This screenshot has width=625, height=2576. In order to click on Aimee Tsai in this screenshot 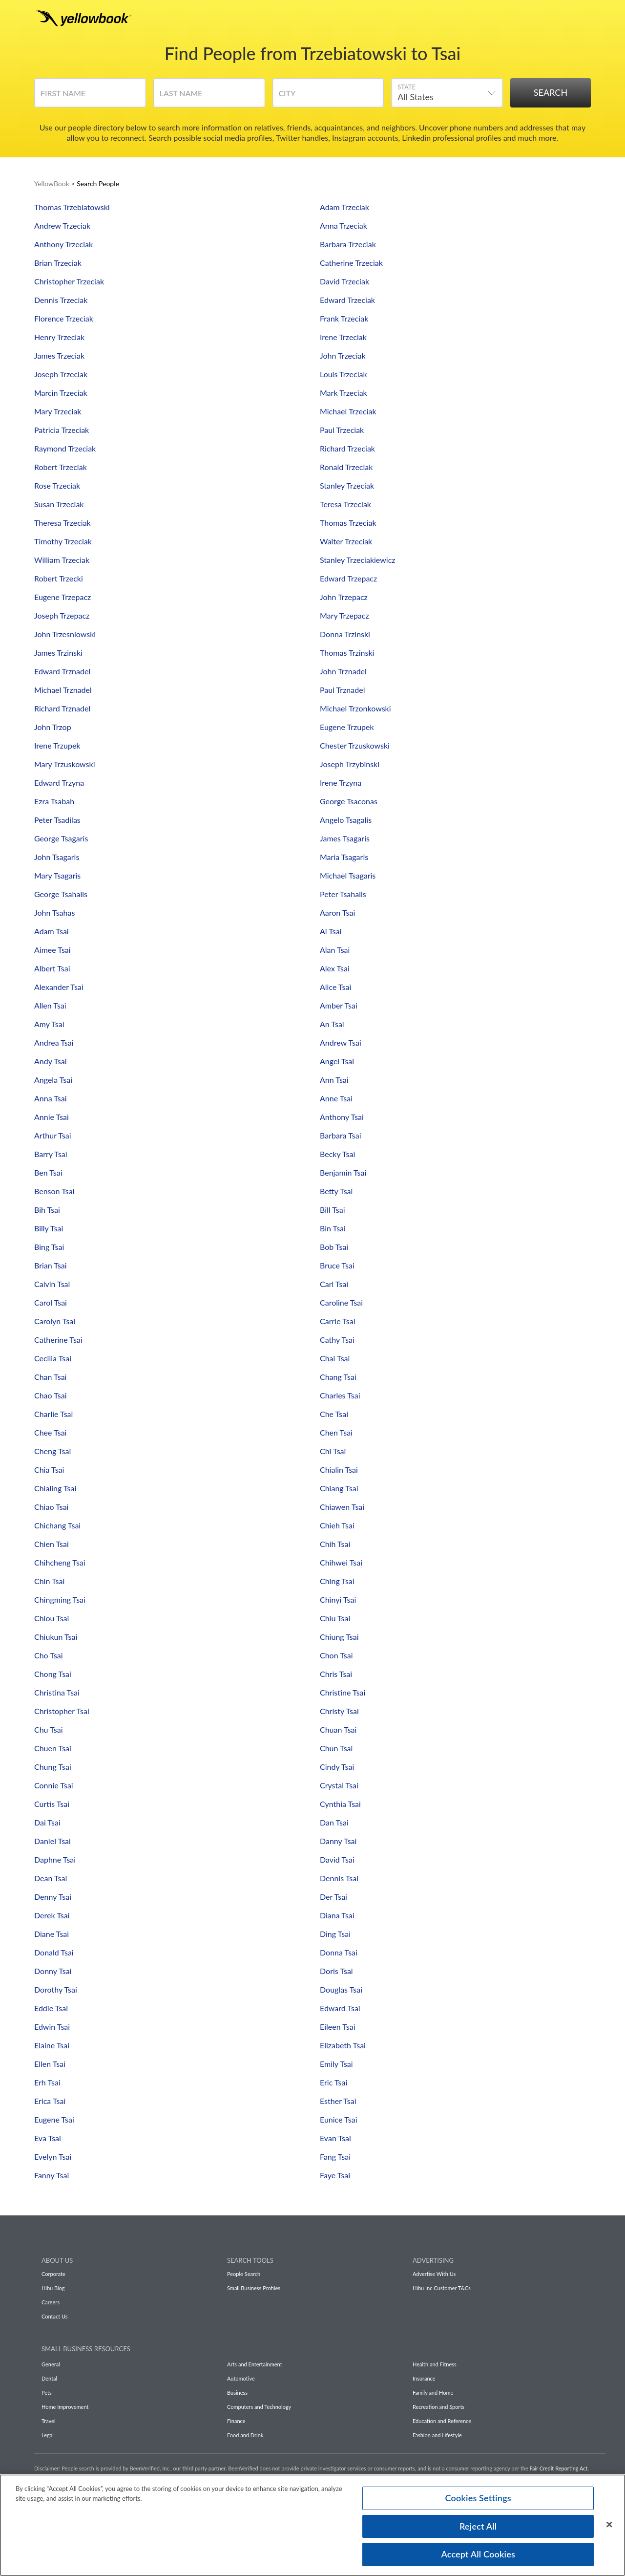, I will do `click(52, 949)`.